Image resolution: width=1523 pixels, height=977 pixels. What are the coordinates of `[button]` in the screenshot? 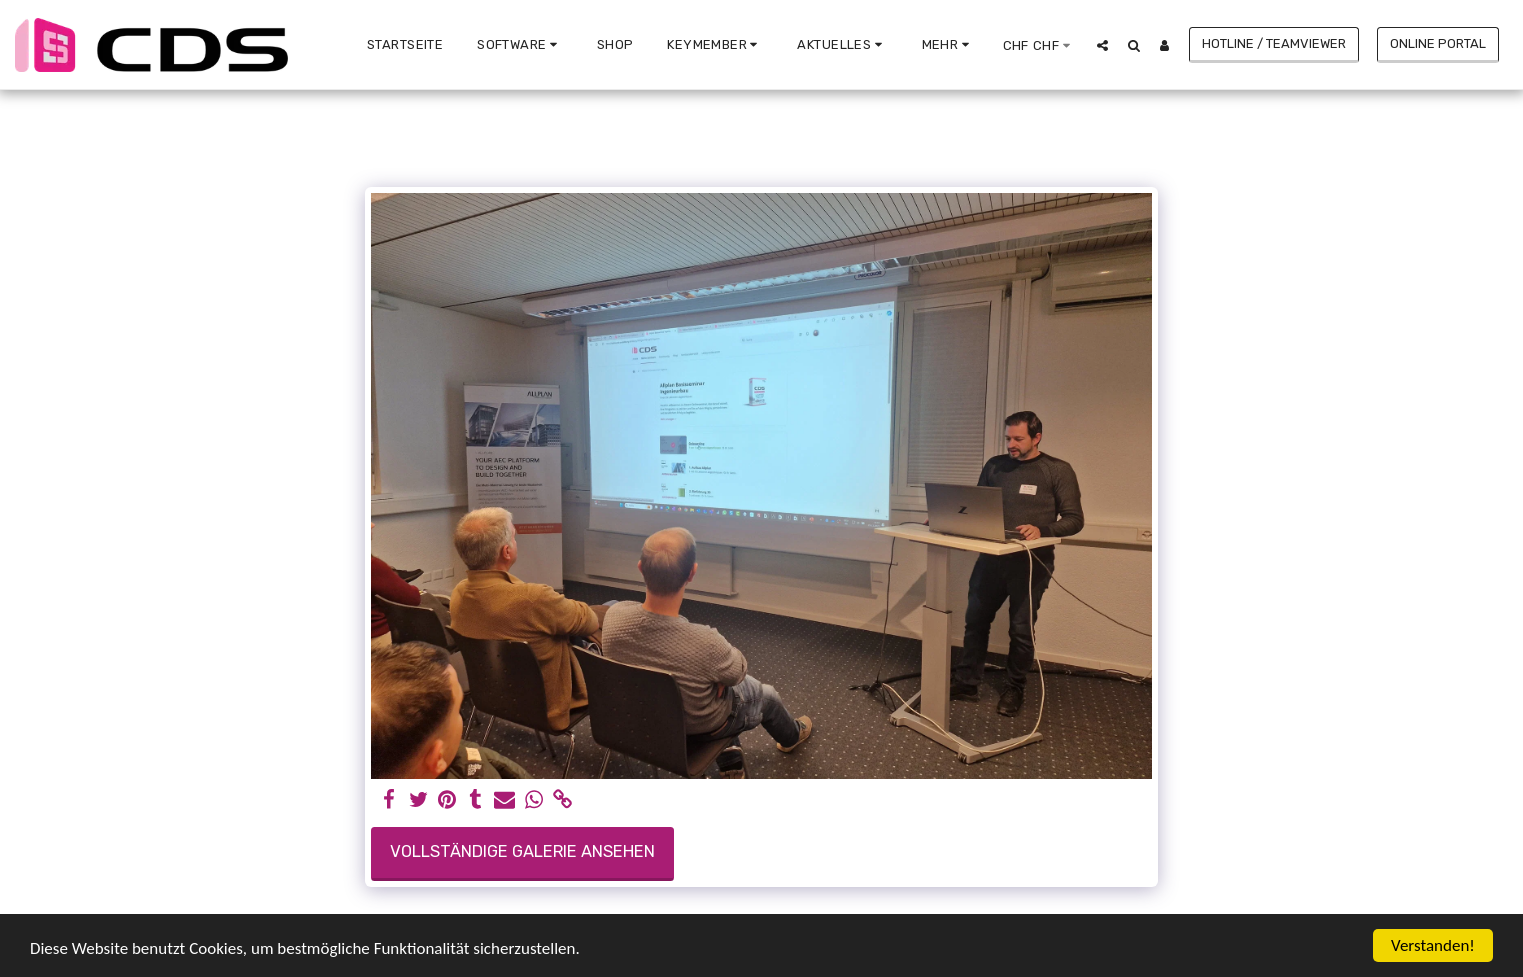 It's located at (520, 45).